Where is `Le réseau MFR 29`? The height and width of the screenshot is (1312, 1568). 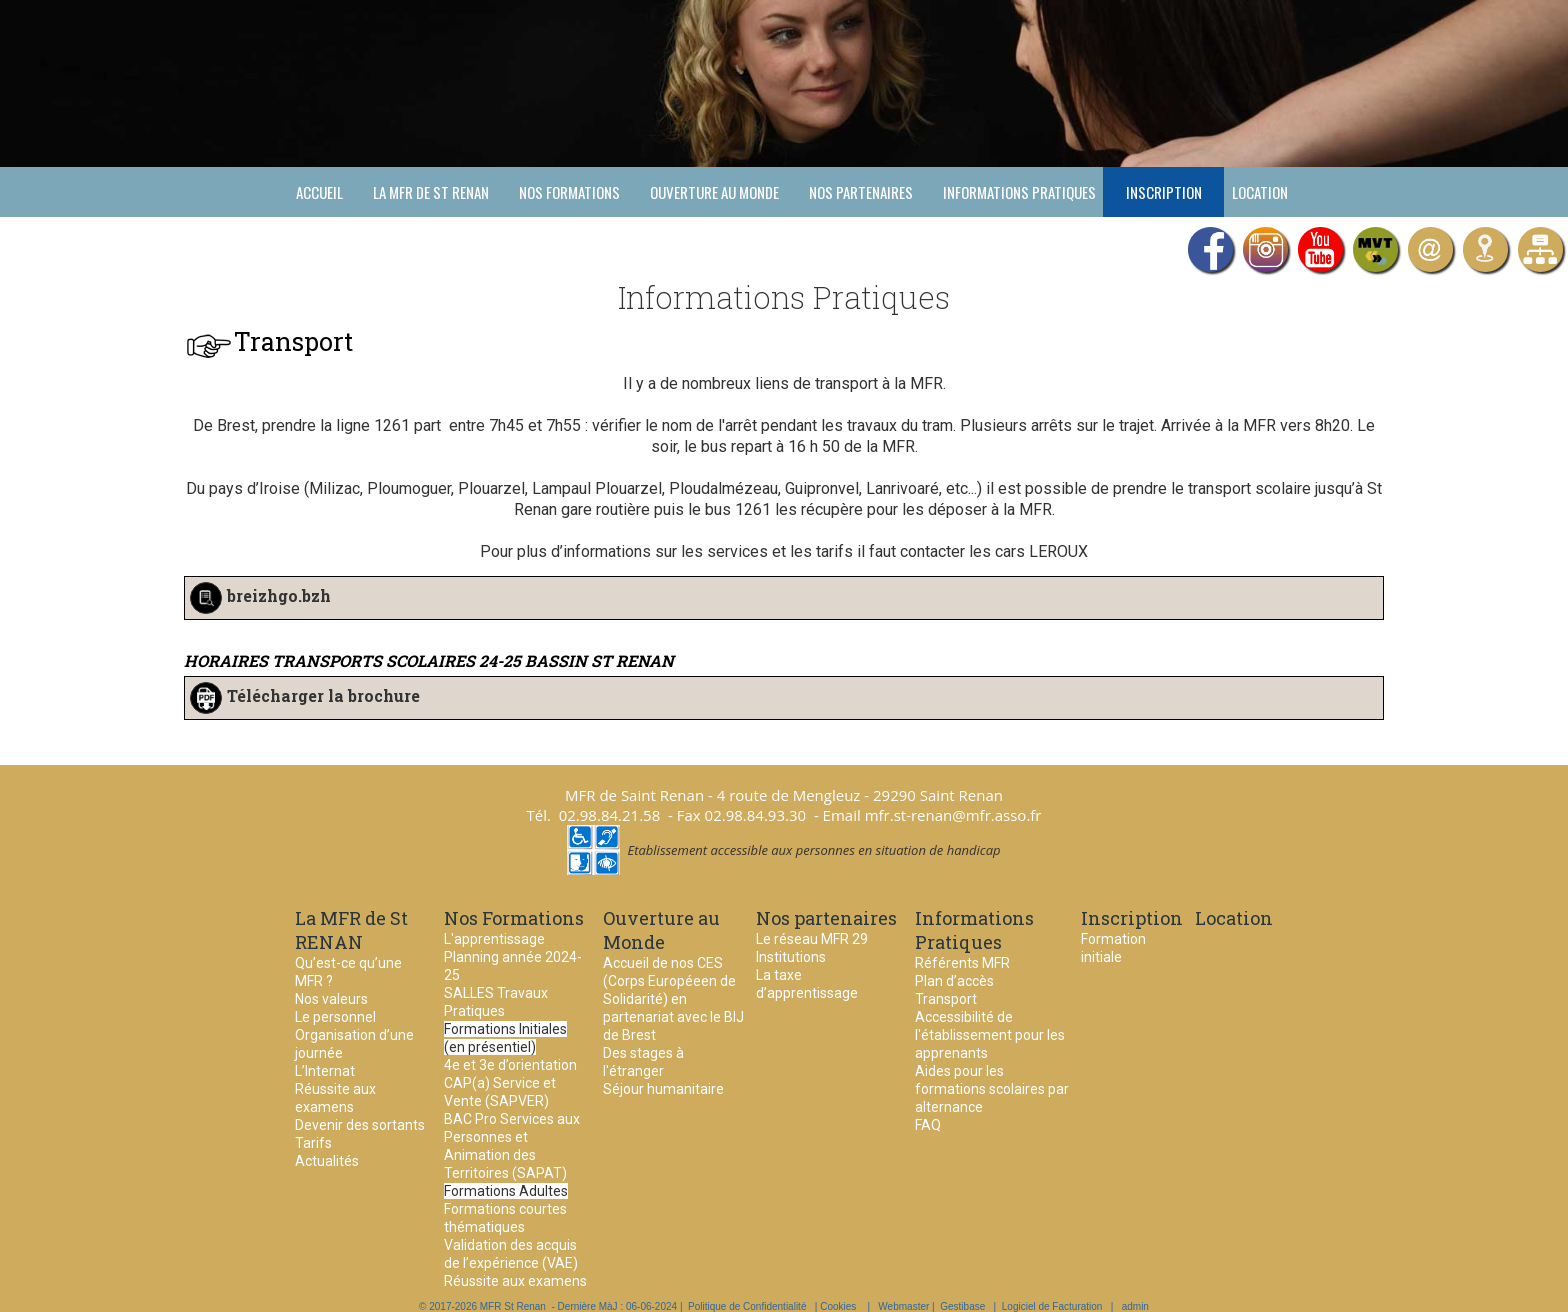 Le réseau MFR 29 is located at coordinates (812, 939).